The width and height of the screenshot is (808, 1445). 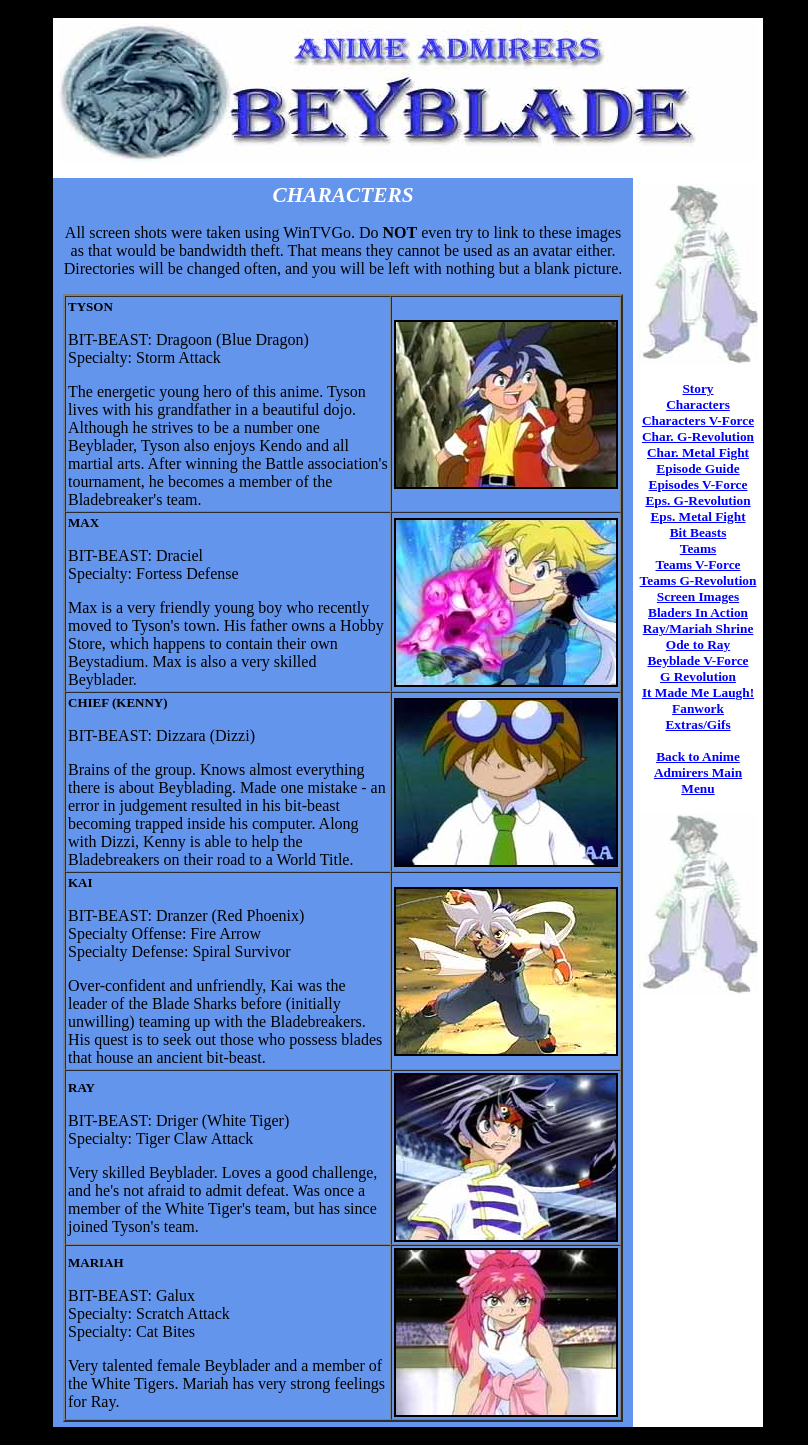 I want to click on Char. G-Revolution, so click(x=698, y=436).